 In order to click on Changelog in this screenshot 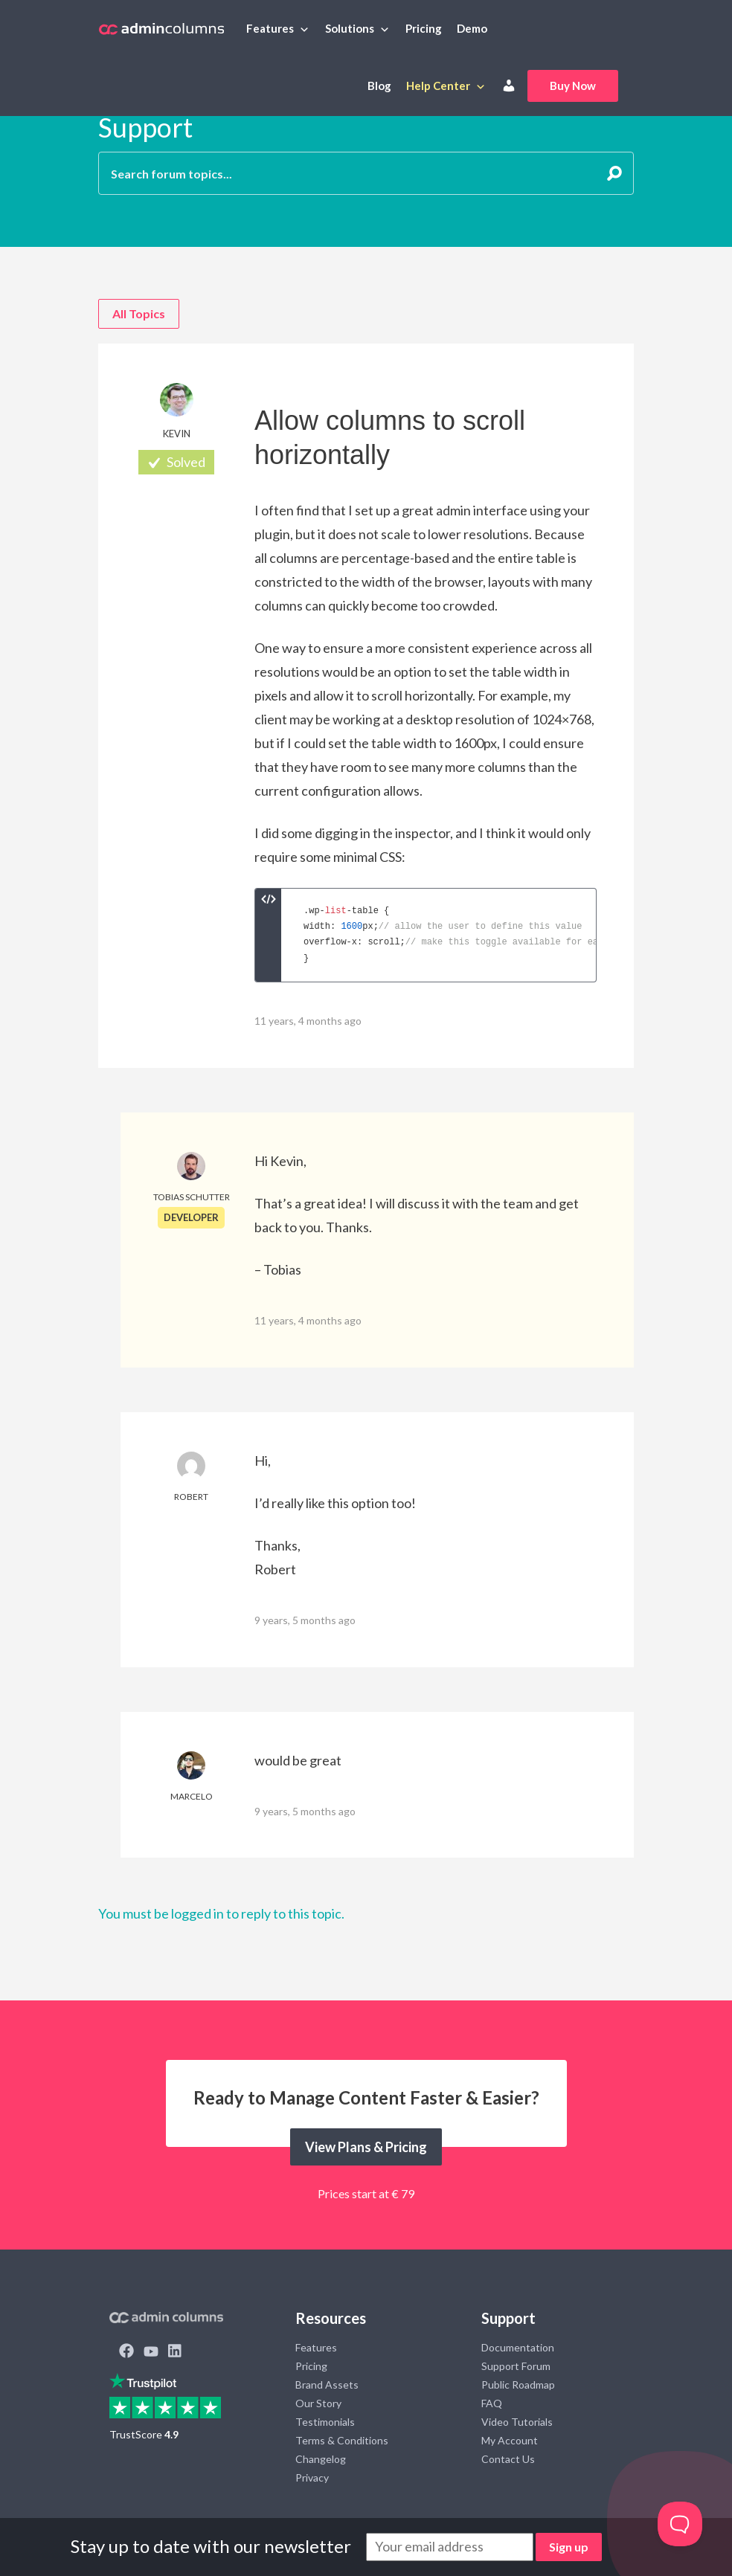, I will do `click(320, 2459)`.